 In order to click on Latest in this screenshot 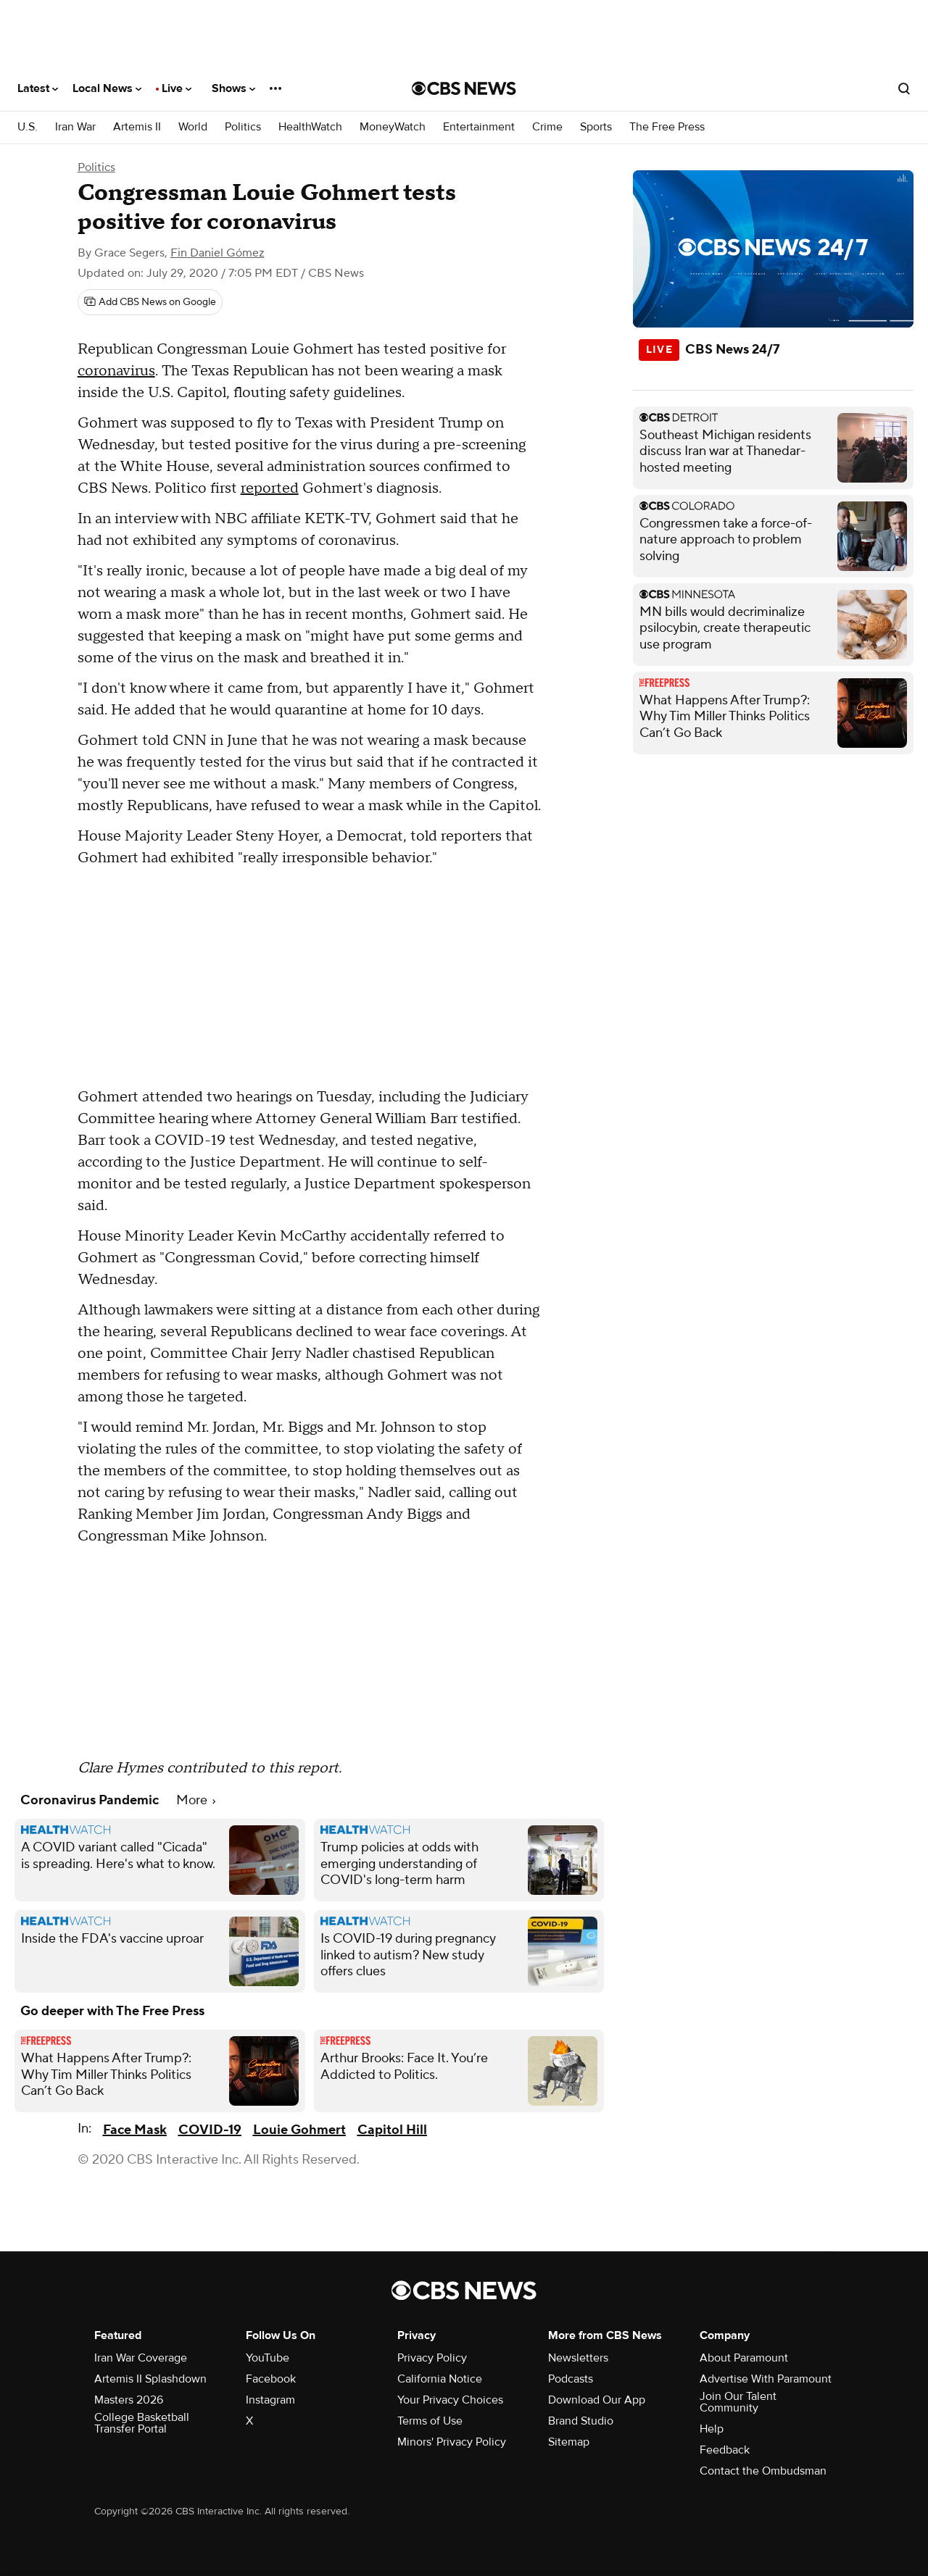, I will do `click(37, 88)`.